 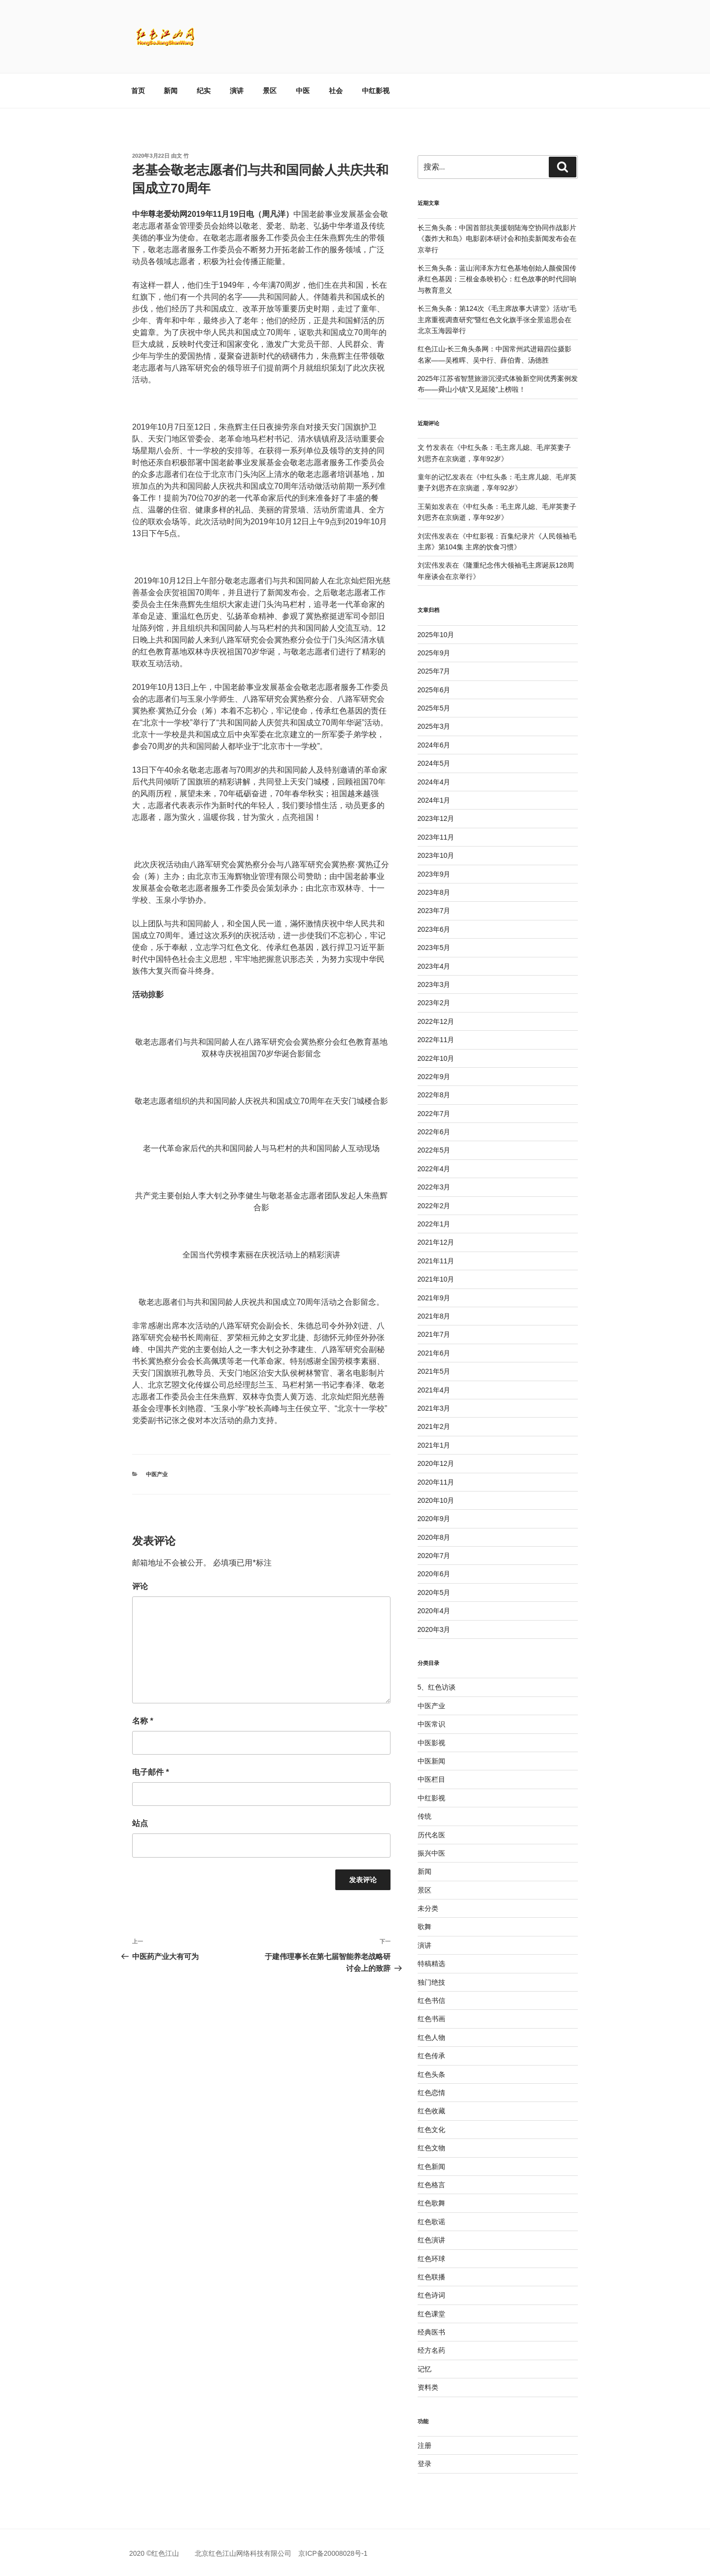 I want to click on 2023年2月, so click(x=434, y=1003).